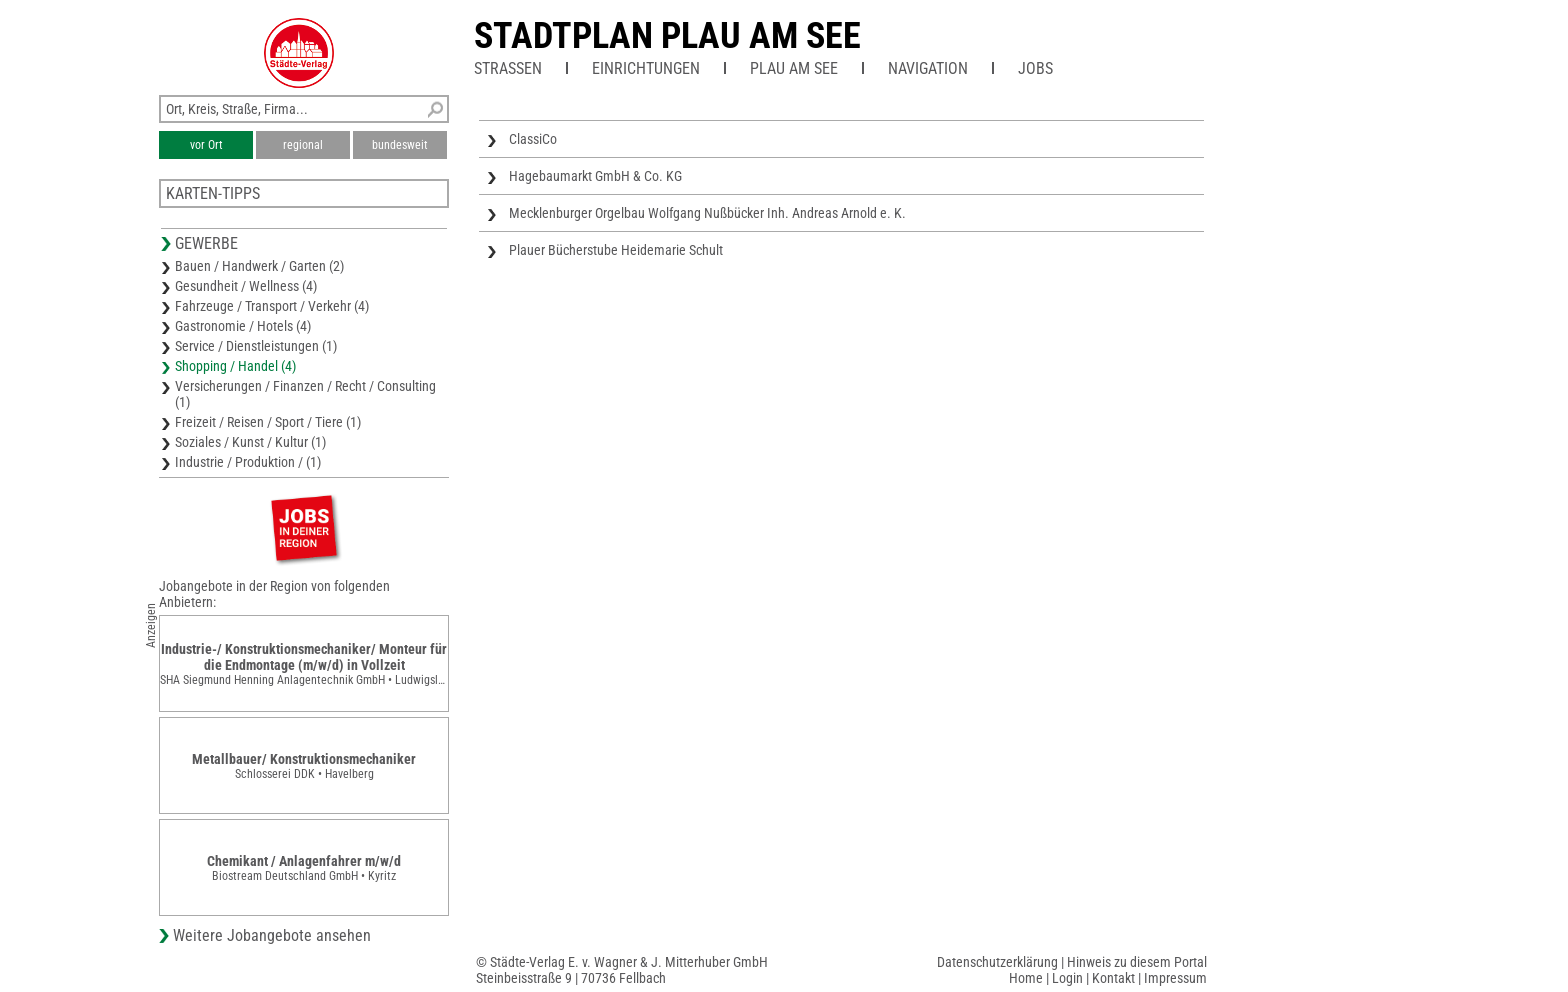 This screenshot has width=1568, height=992. What do you see at coordinates (272, 306) in the screenshot?
I see `Fahrzeuge / Transport / Verkehr (4)` at bounding box center [272, 306].